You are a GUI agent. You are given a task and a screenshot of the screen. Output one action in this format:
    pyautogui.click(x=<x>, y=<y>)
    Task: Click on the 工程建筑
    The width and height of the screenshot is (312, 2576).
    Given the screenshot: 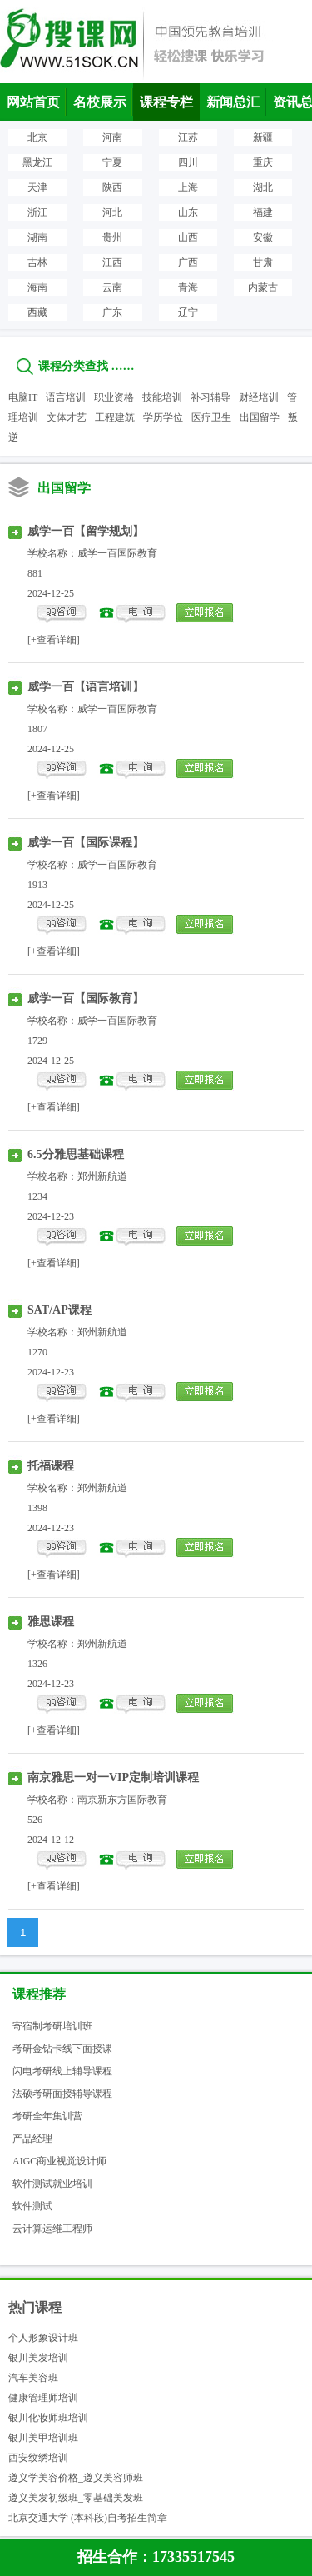 What is the action you would take?
    pyautogui.click(x=115, y=417)
    